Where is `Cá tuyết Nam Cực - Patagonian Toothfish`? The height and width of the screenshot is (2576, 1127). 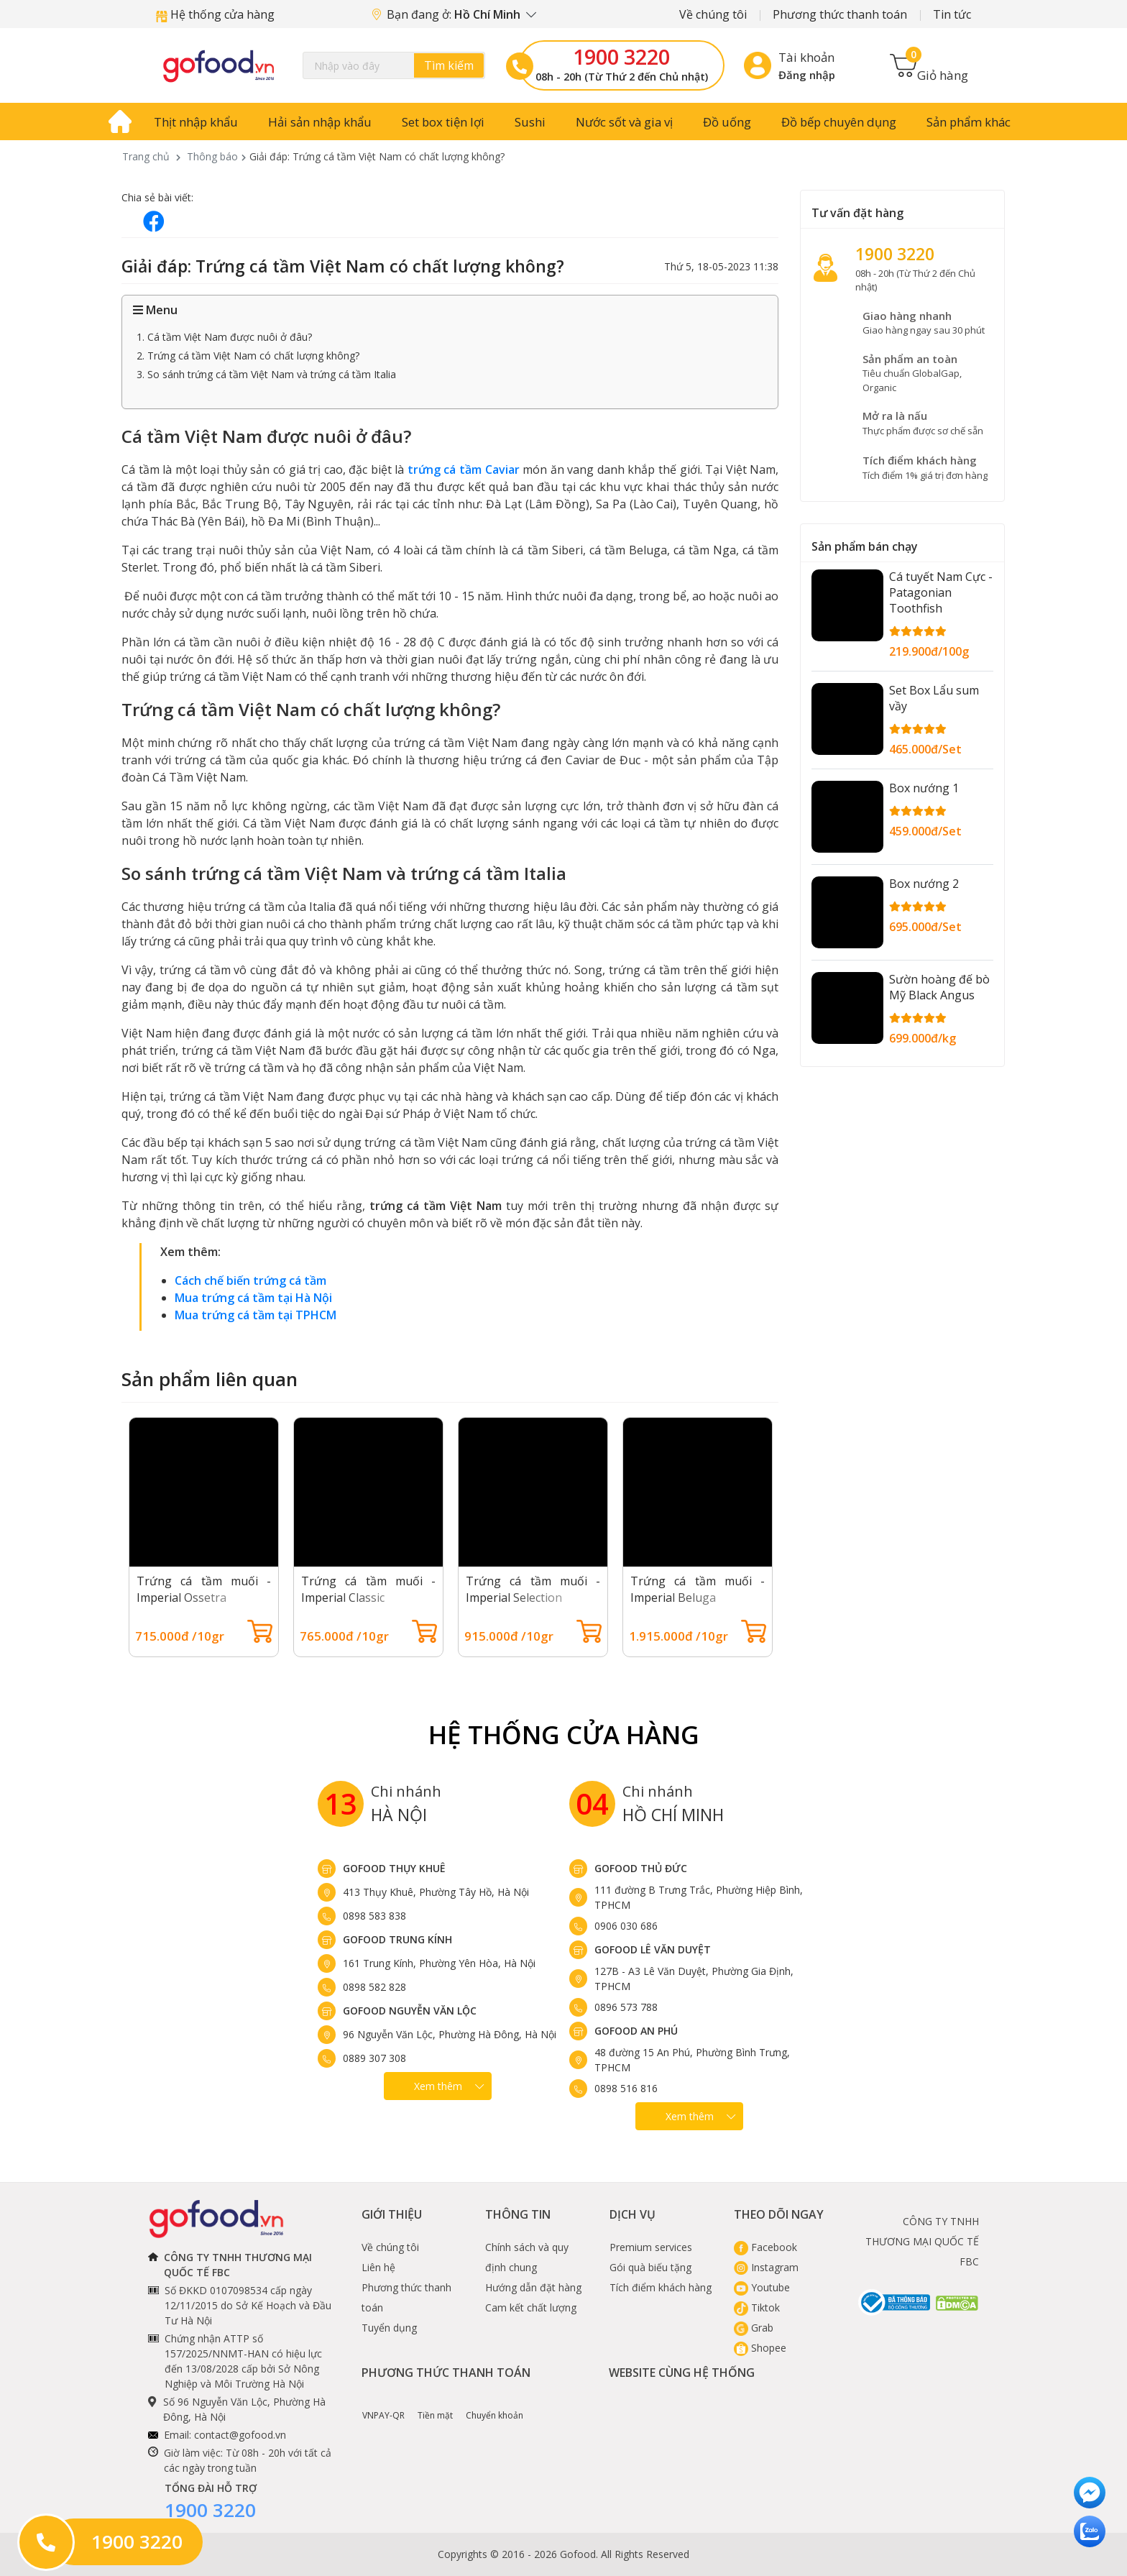
Cá tuyết Nam Cực - Patagonian Toothfish is located at coordinates (941, 592).